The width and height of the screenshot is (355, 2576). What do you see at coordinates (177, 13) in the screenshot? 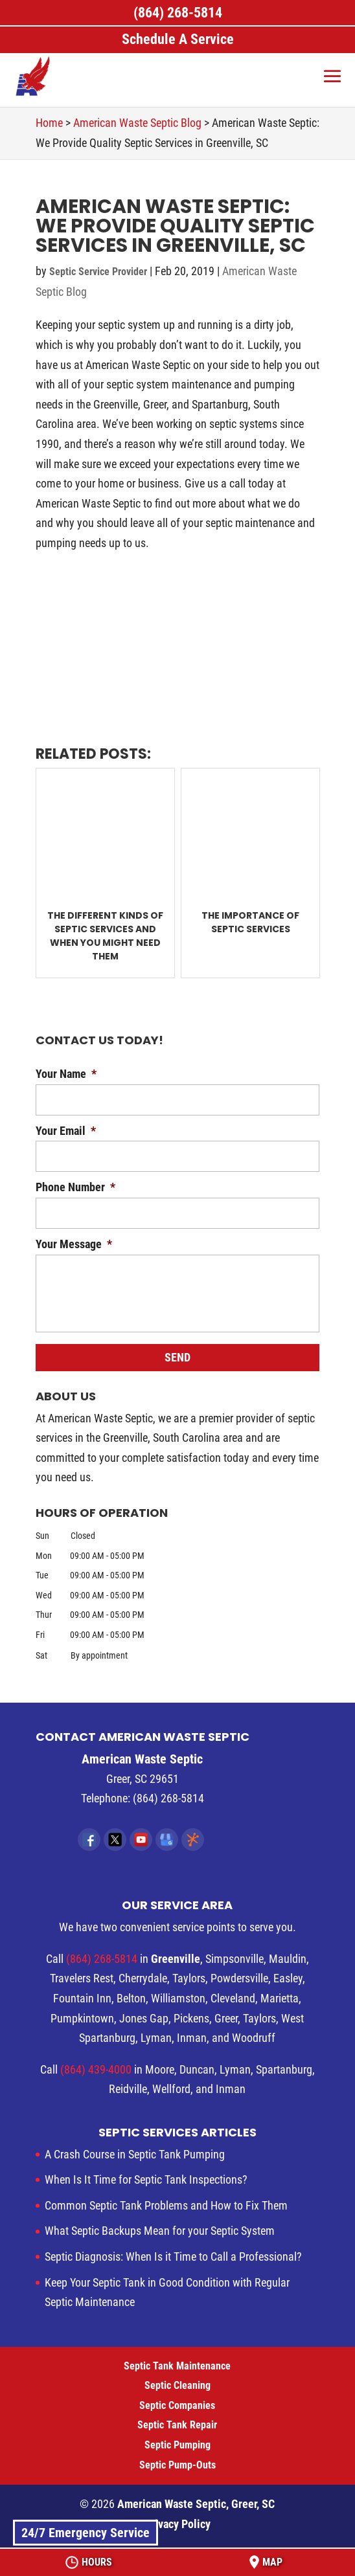
I see `(864) 268-5814` at bounding box center [177, 13].